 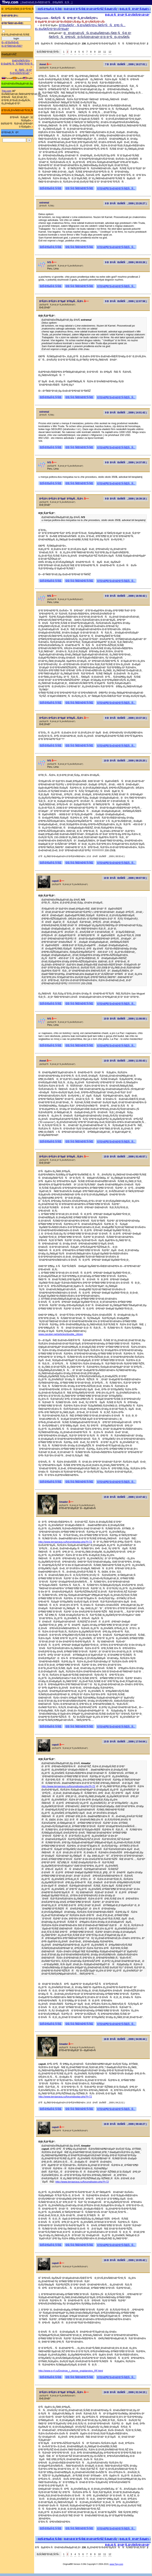 I want to click on 9 ÐÐ¾ÑÐ±Ñ€Ñ, 2009 ( 14:01:42 ), so click(x=126, y=412).